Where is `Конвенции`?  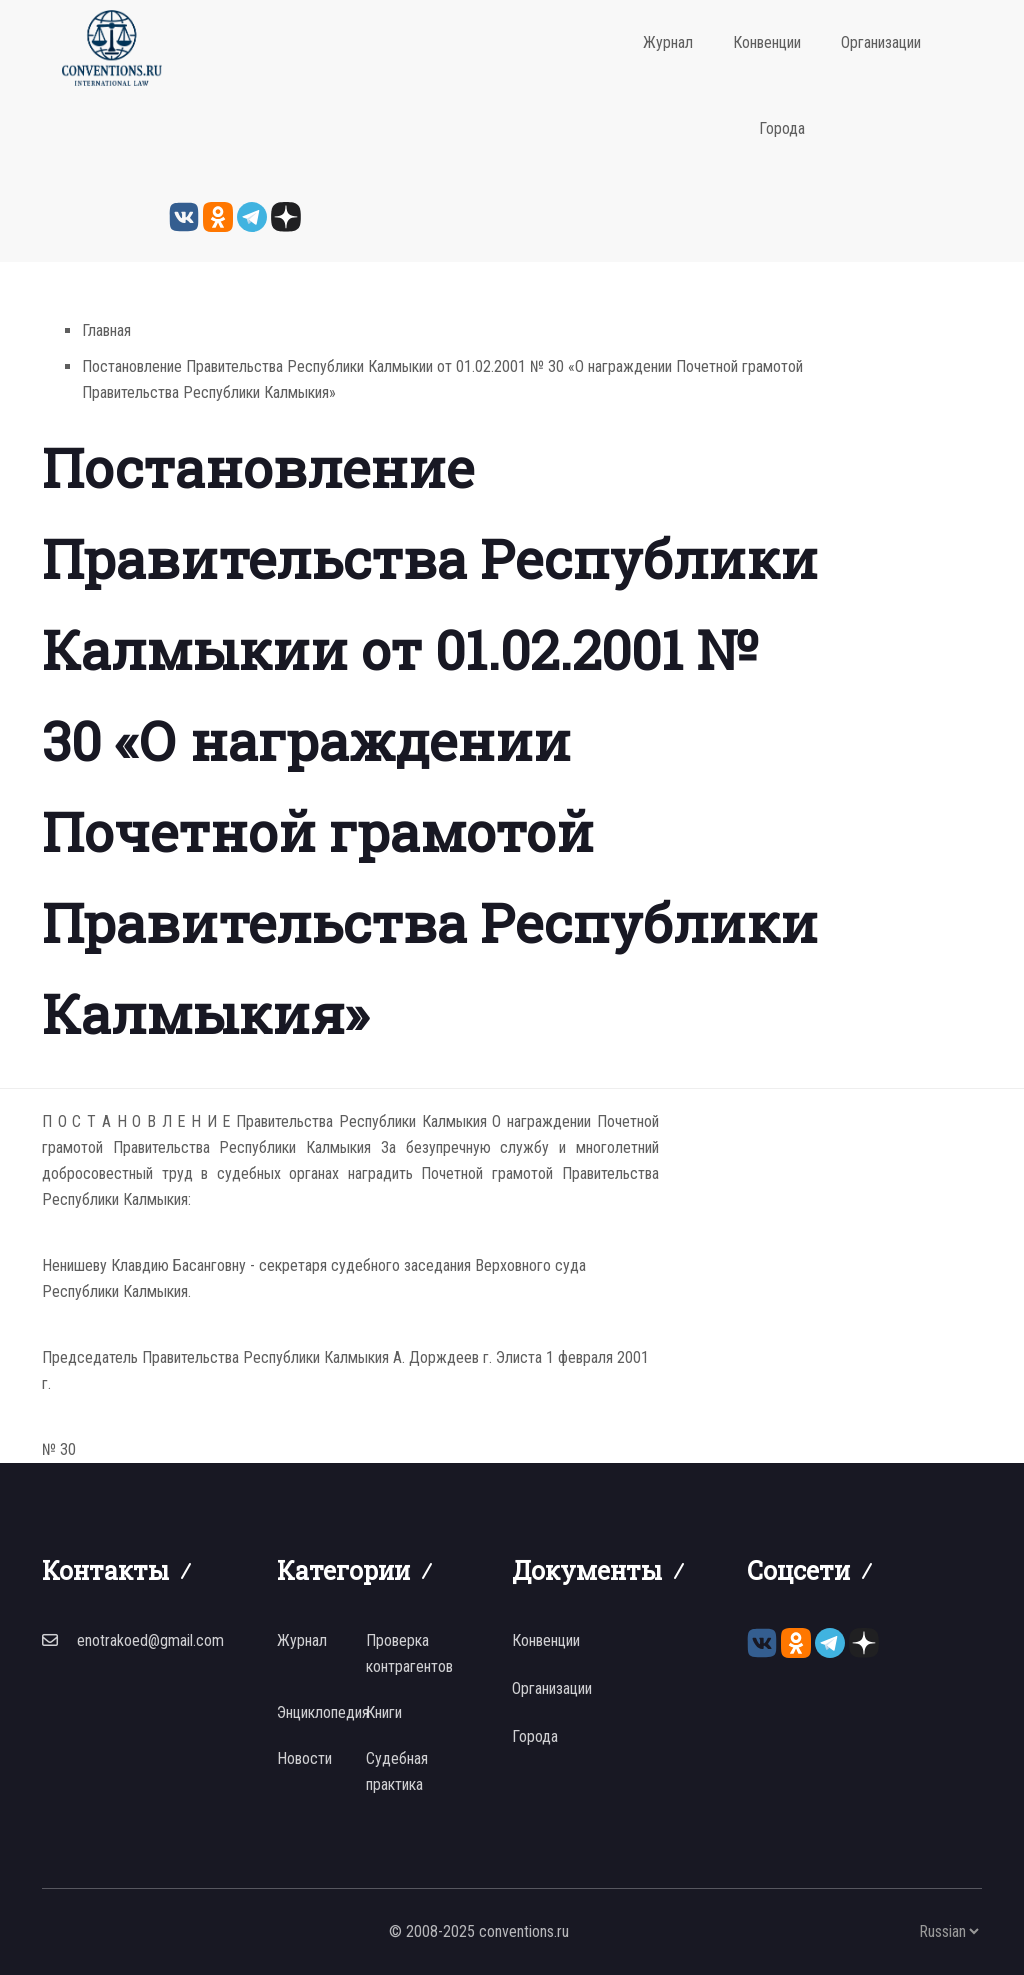 Конвенции is located at coordinates (767, 42).